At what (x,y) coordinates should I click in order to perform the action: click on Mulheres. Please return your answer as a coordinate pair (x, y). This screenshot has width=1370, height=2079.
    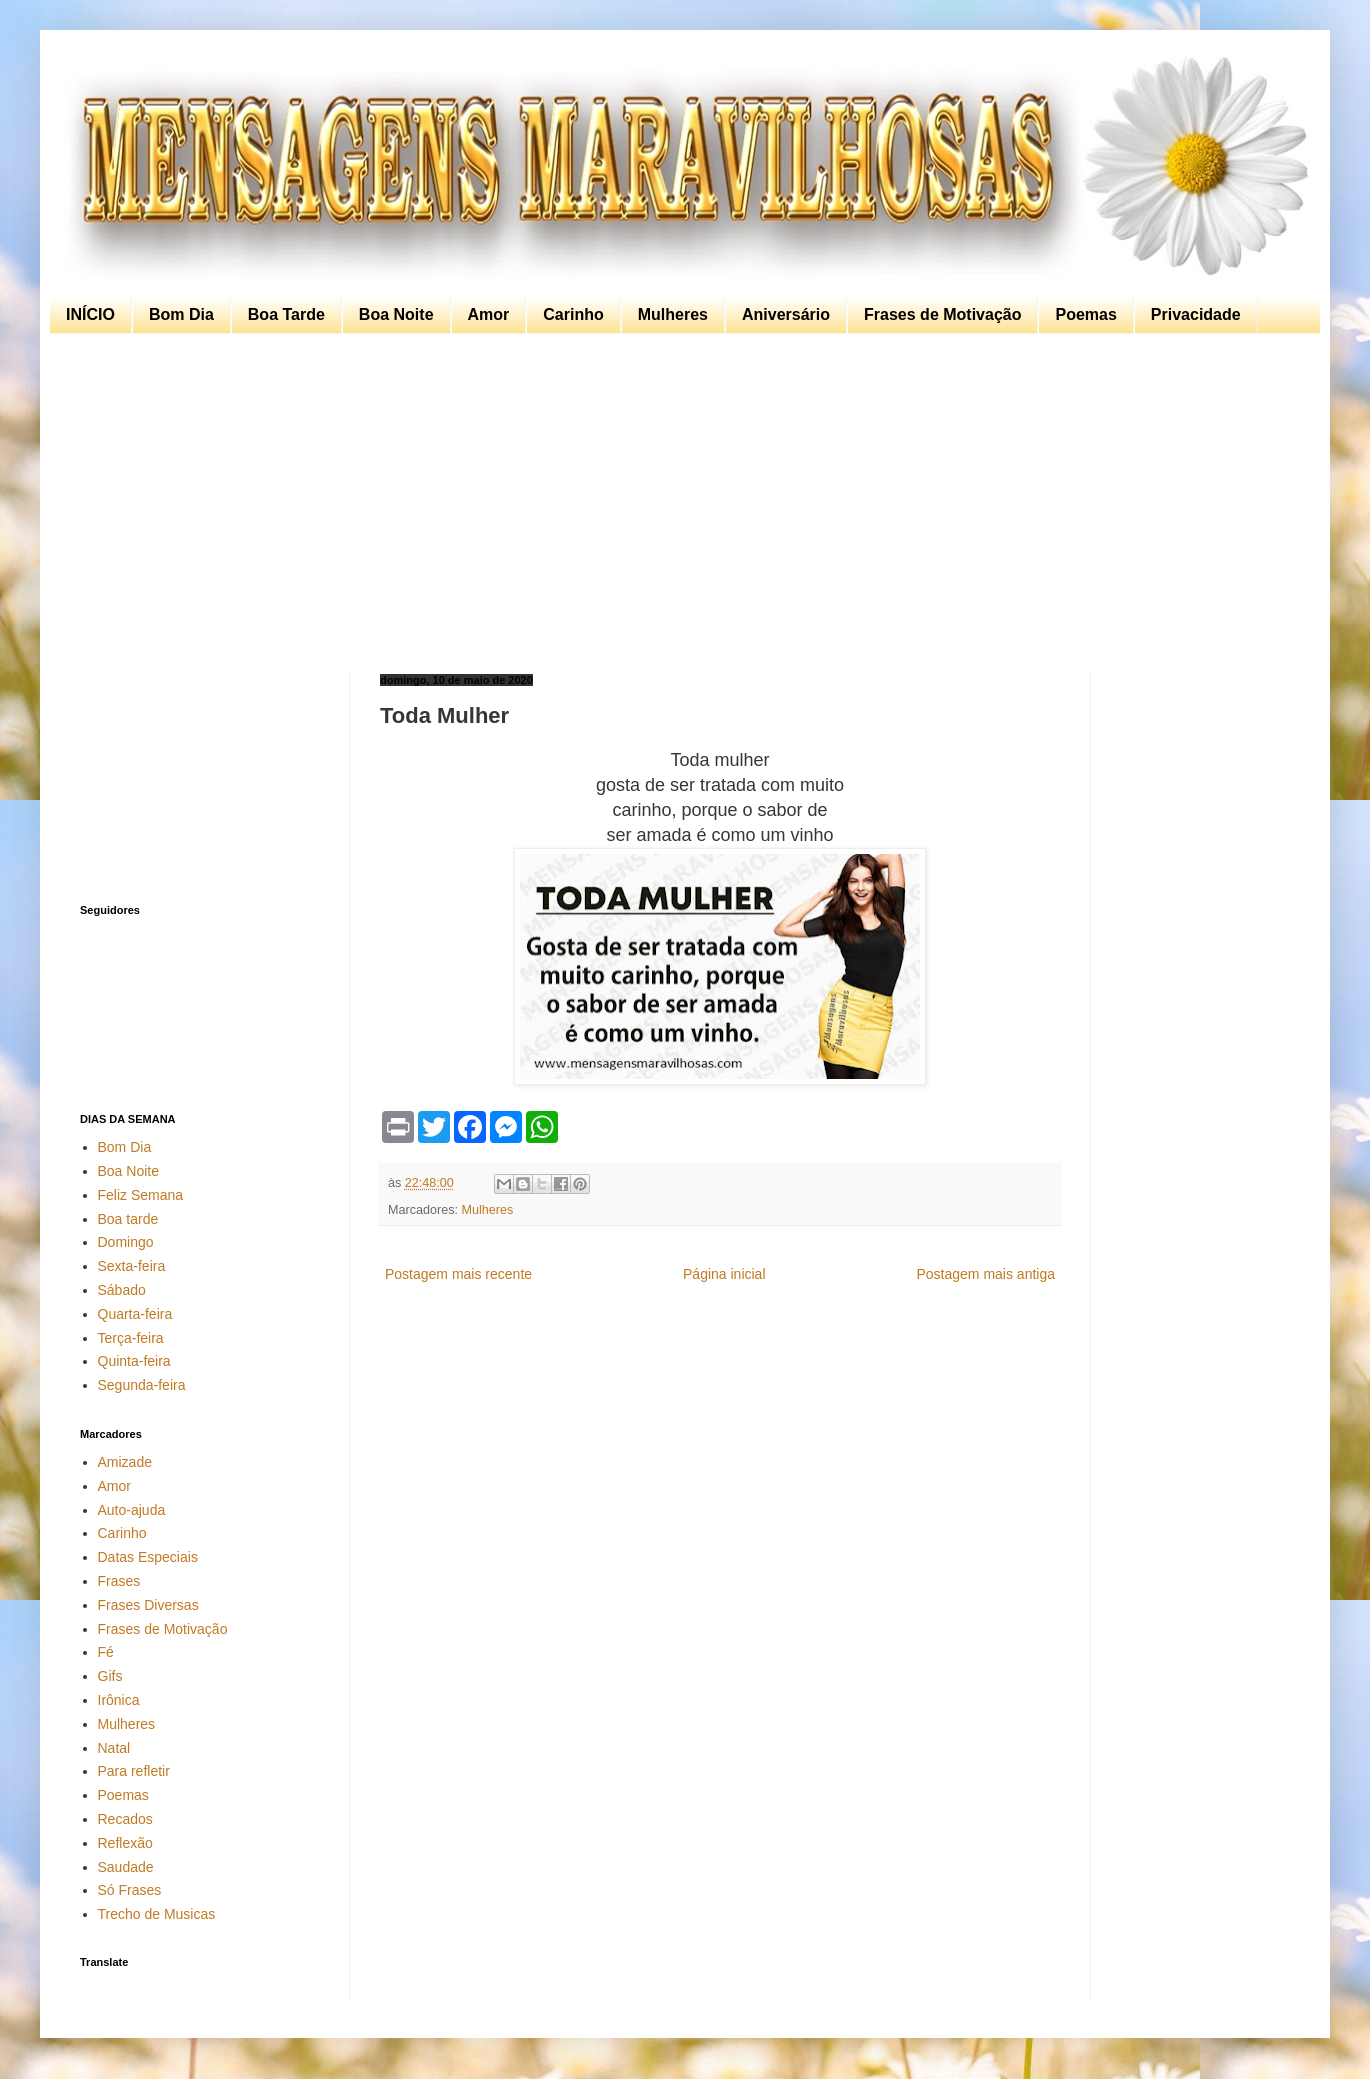
    Looking at the image, I should click on (673, 314).